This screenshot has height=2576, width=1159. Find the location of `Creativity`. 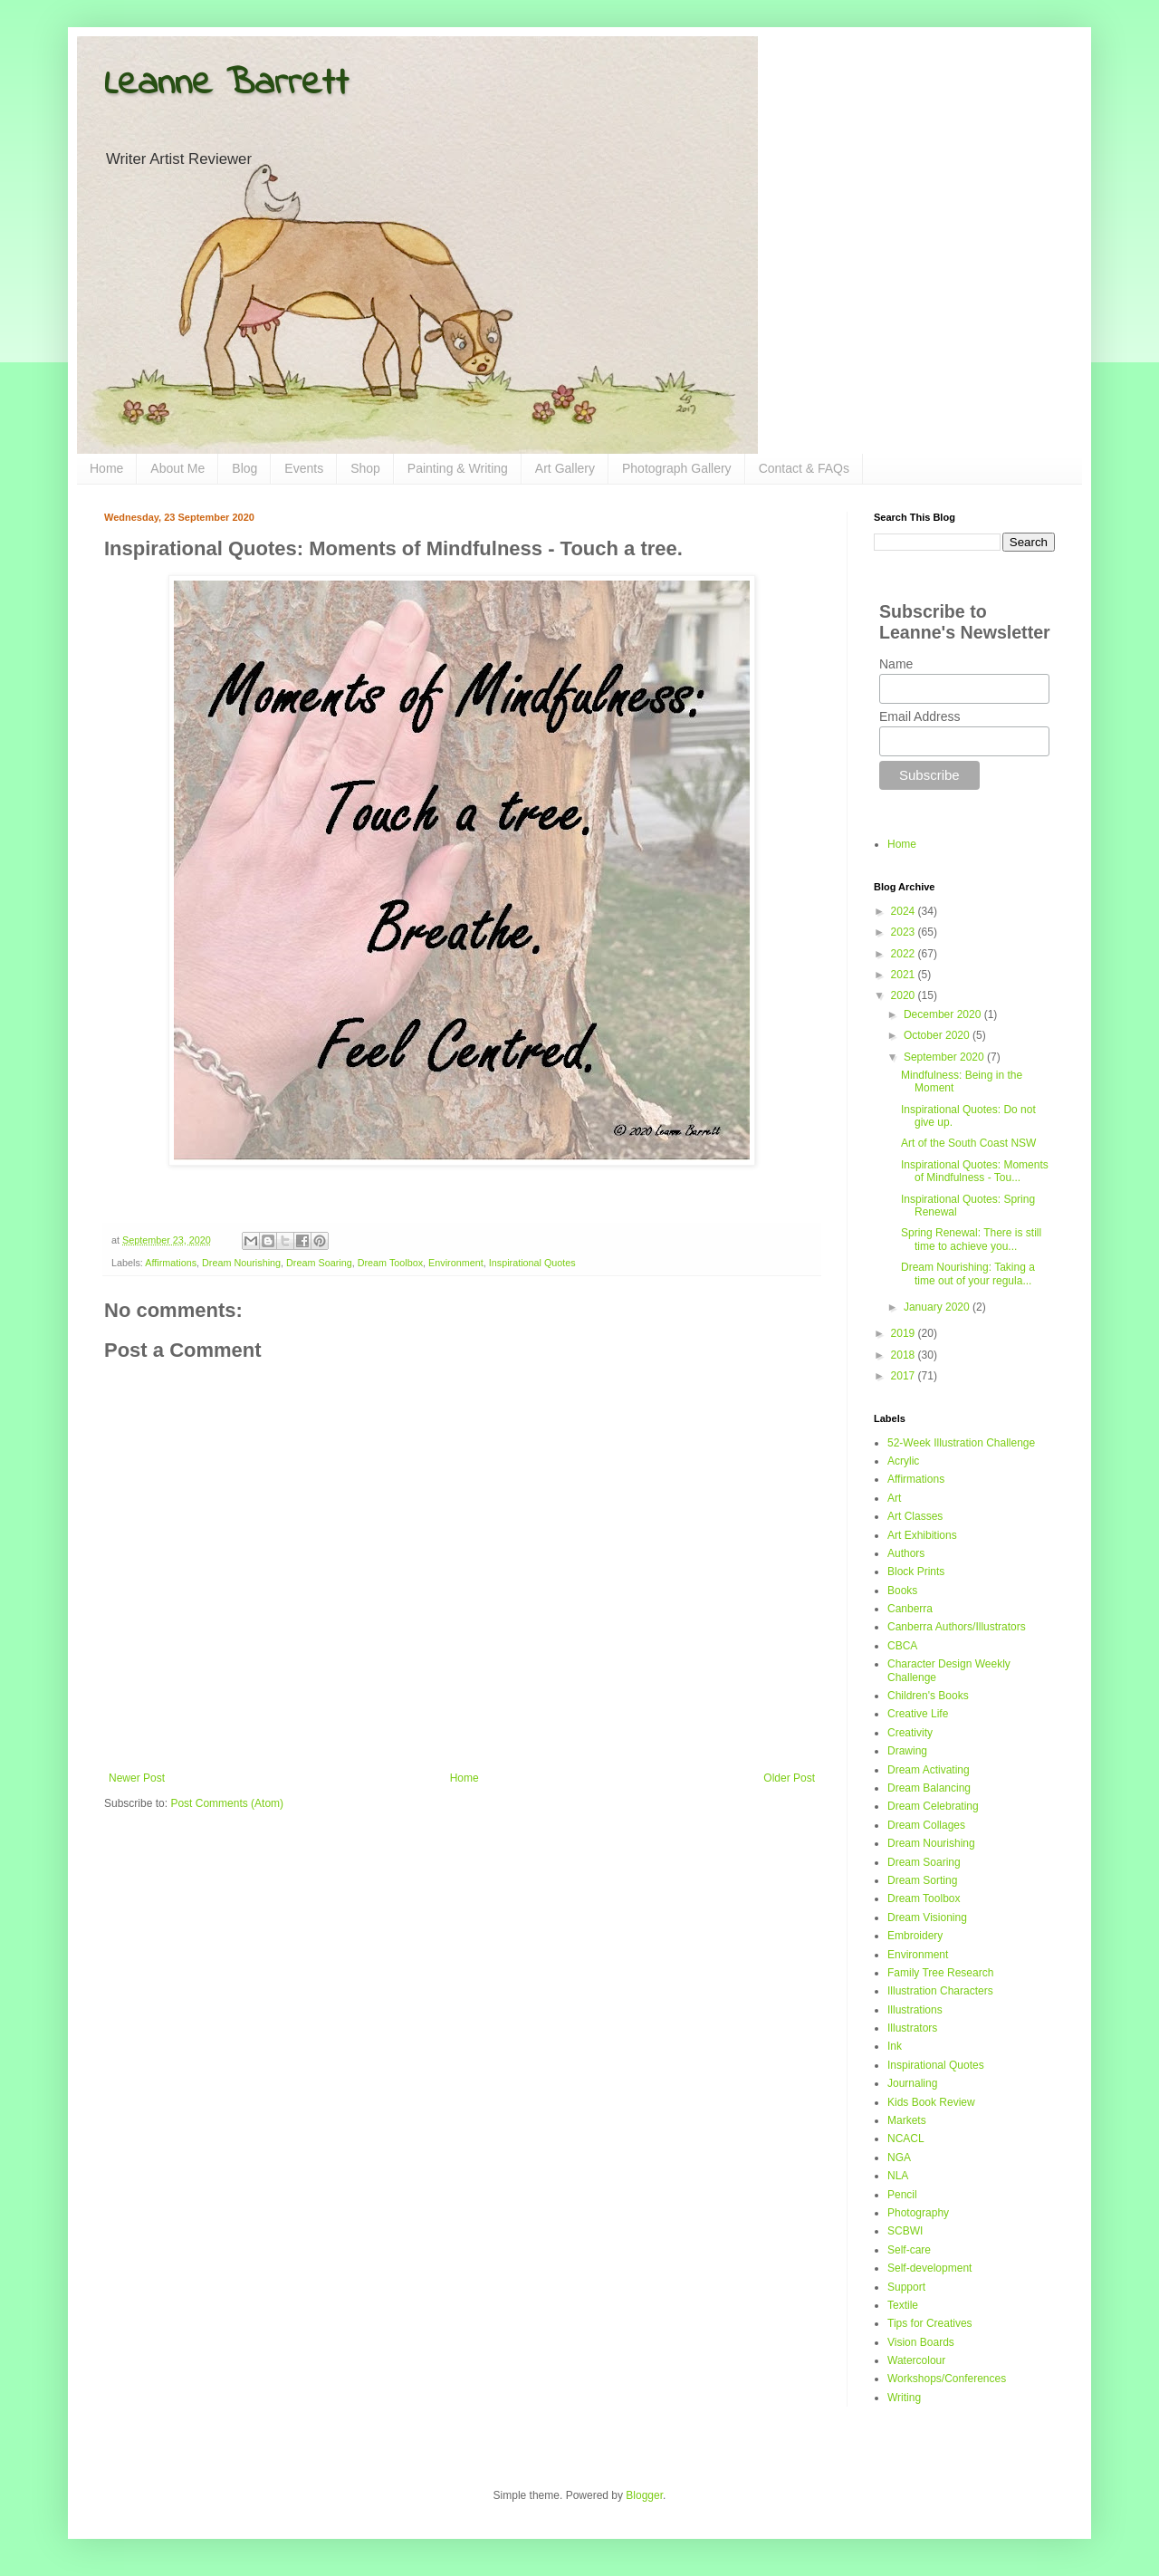

Creativity is located at coordinates (910, 1732).